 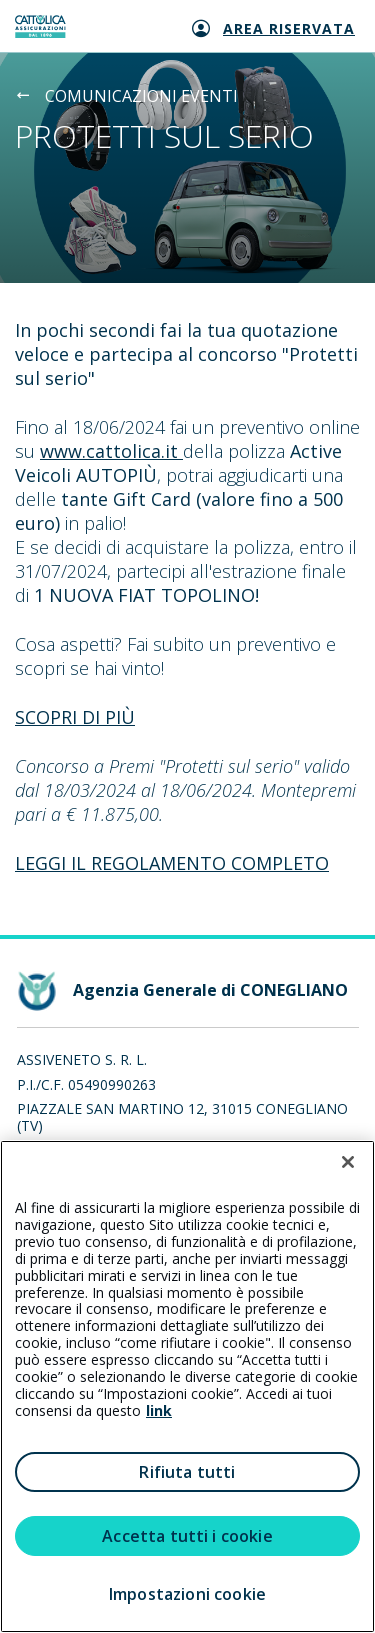 I want to click on link [link all’informativa cookie estesa], so click(x=159, y=1410).